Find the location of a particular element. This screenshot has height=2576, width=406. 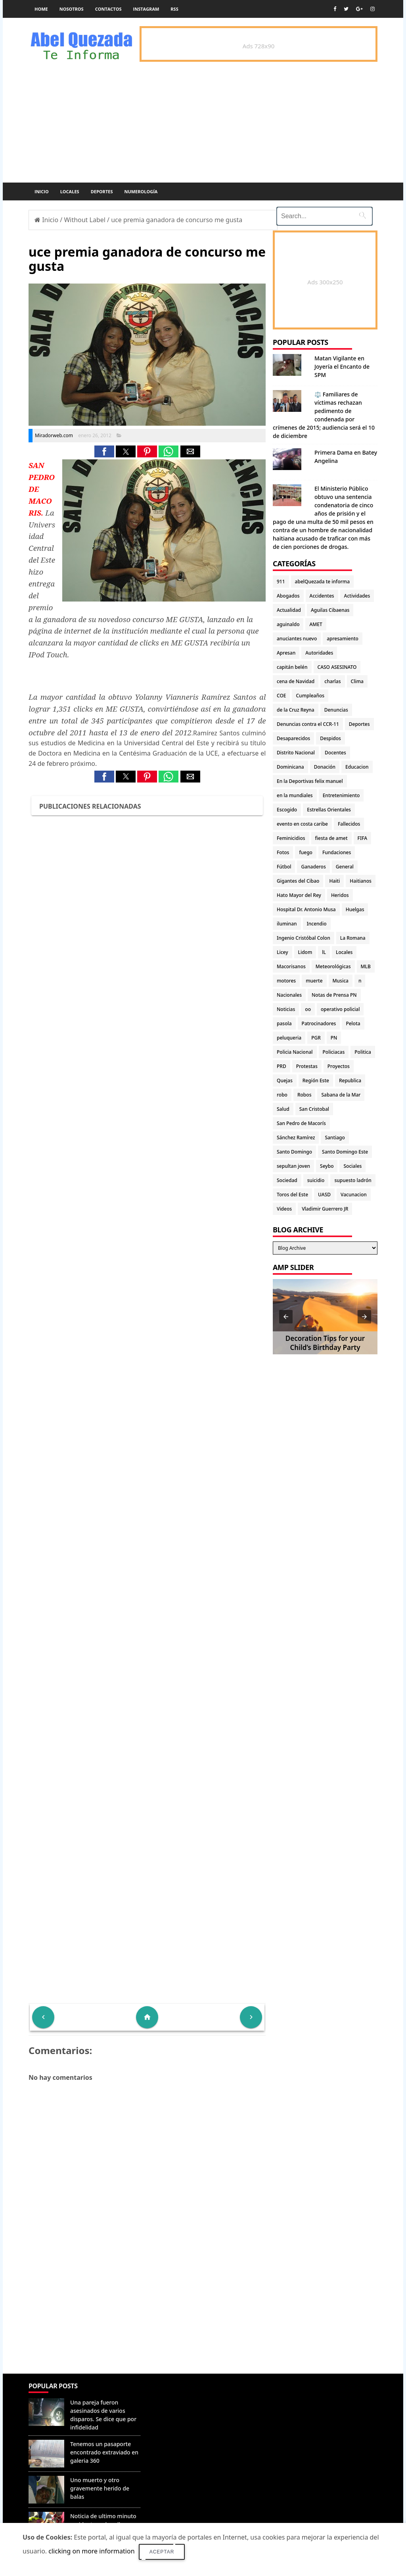

Fundaciones is located at coordinates (336, 852).